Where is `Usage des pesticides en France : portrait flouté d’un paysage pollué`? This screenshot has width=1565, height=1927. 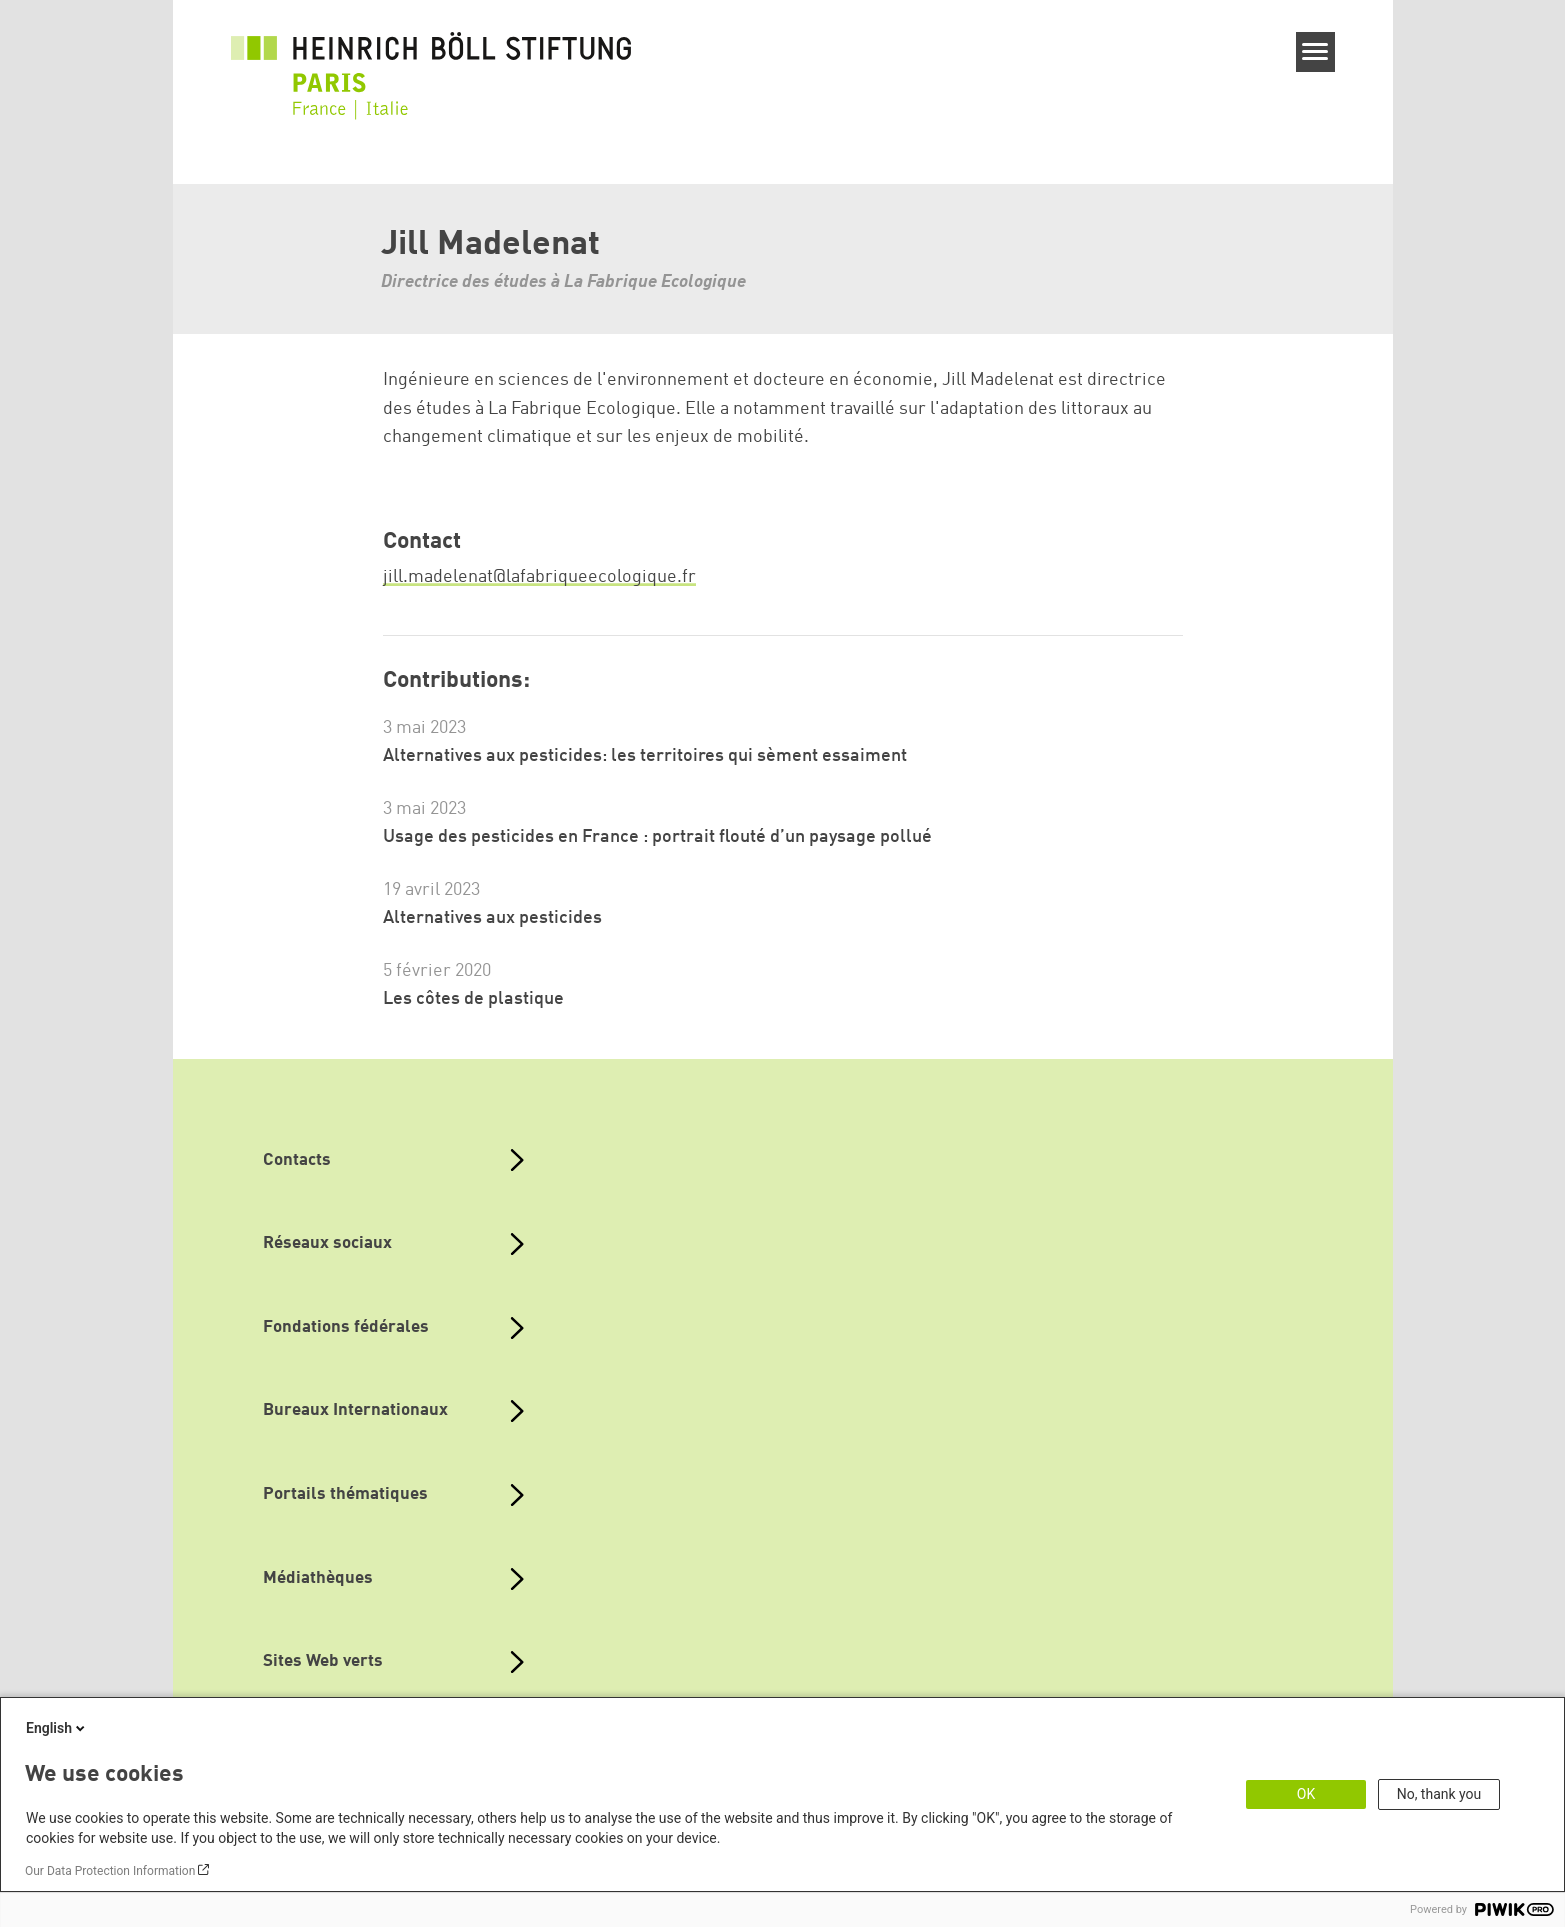 Usage des pesticides en France : portrait flouté d’un paysage pollué is located at coordinates (657, 837).